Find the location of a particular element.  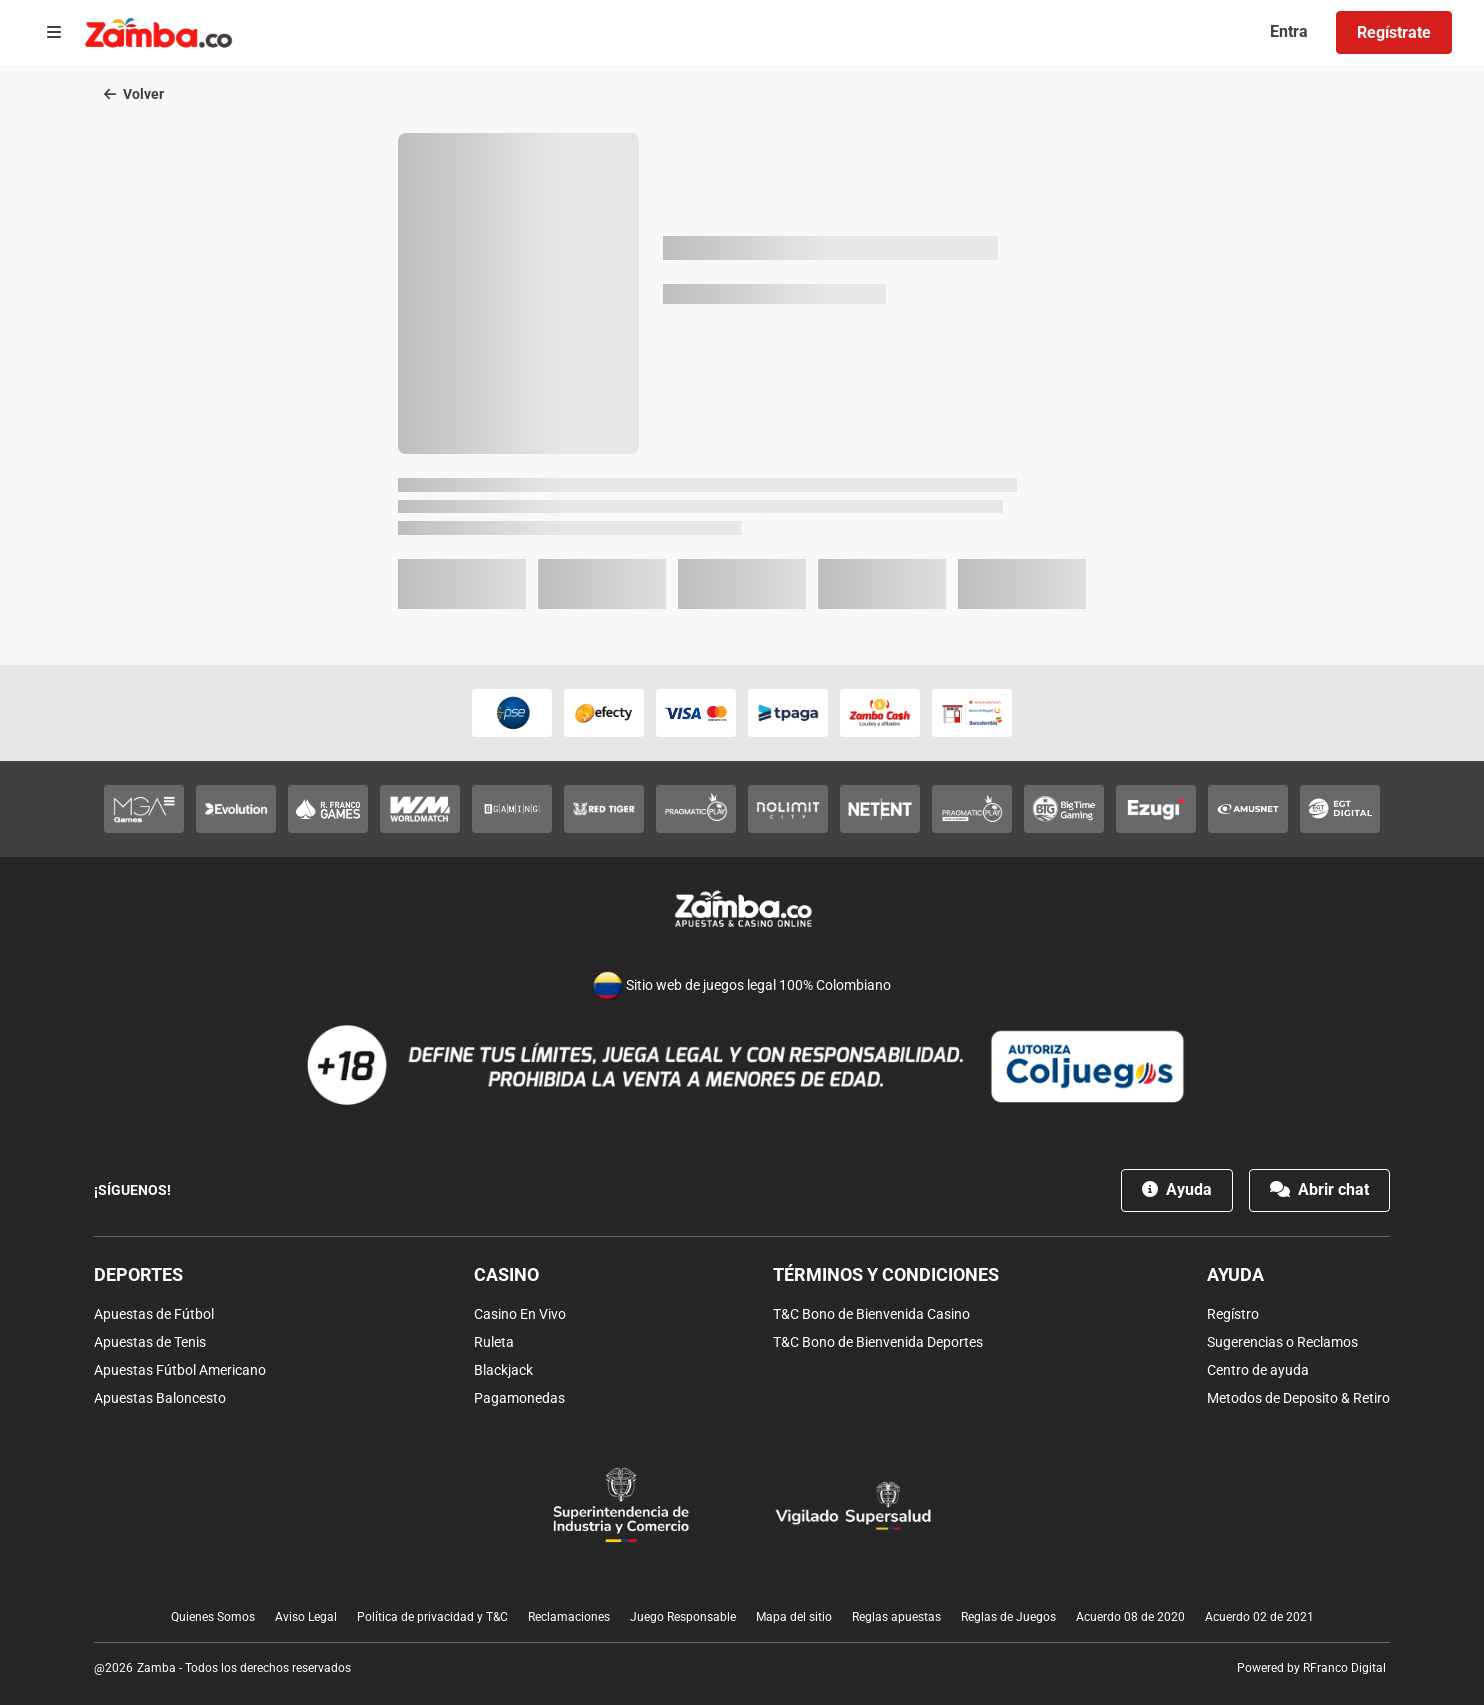

Apuestas Baloncesto is located at coordinates (160, 1398).